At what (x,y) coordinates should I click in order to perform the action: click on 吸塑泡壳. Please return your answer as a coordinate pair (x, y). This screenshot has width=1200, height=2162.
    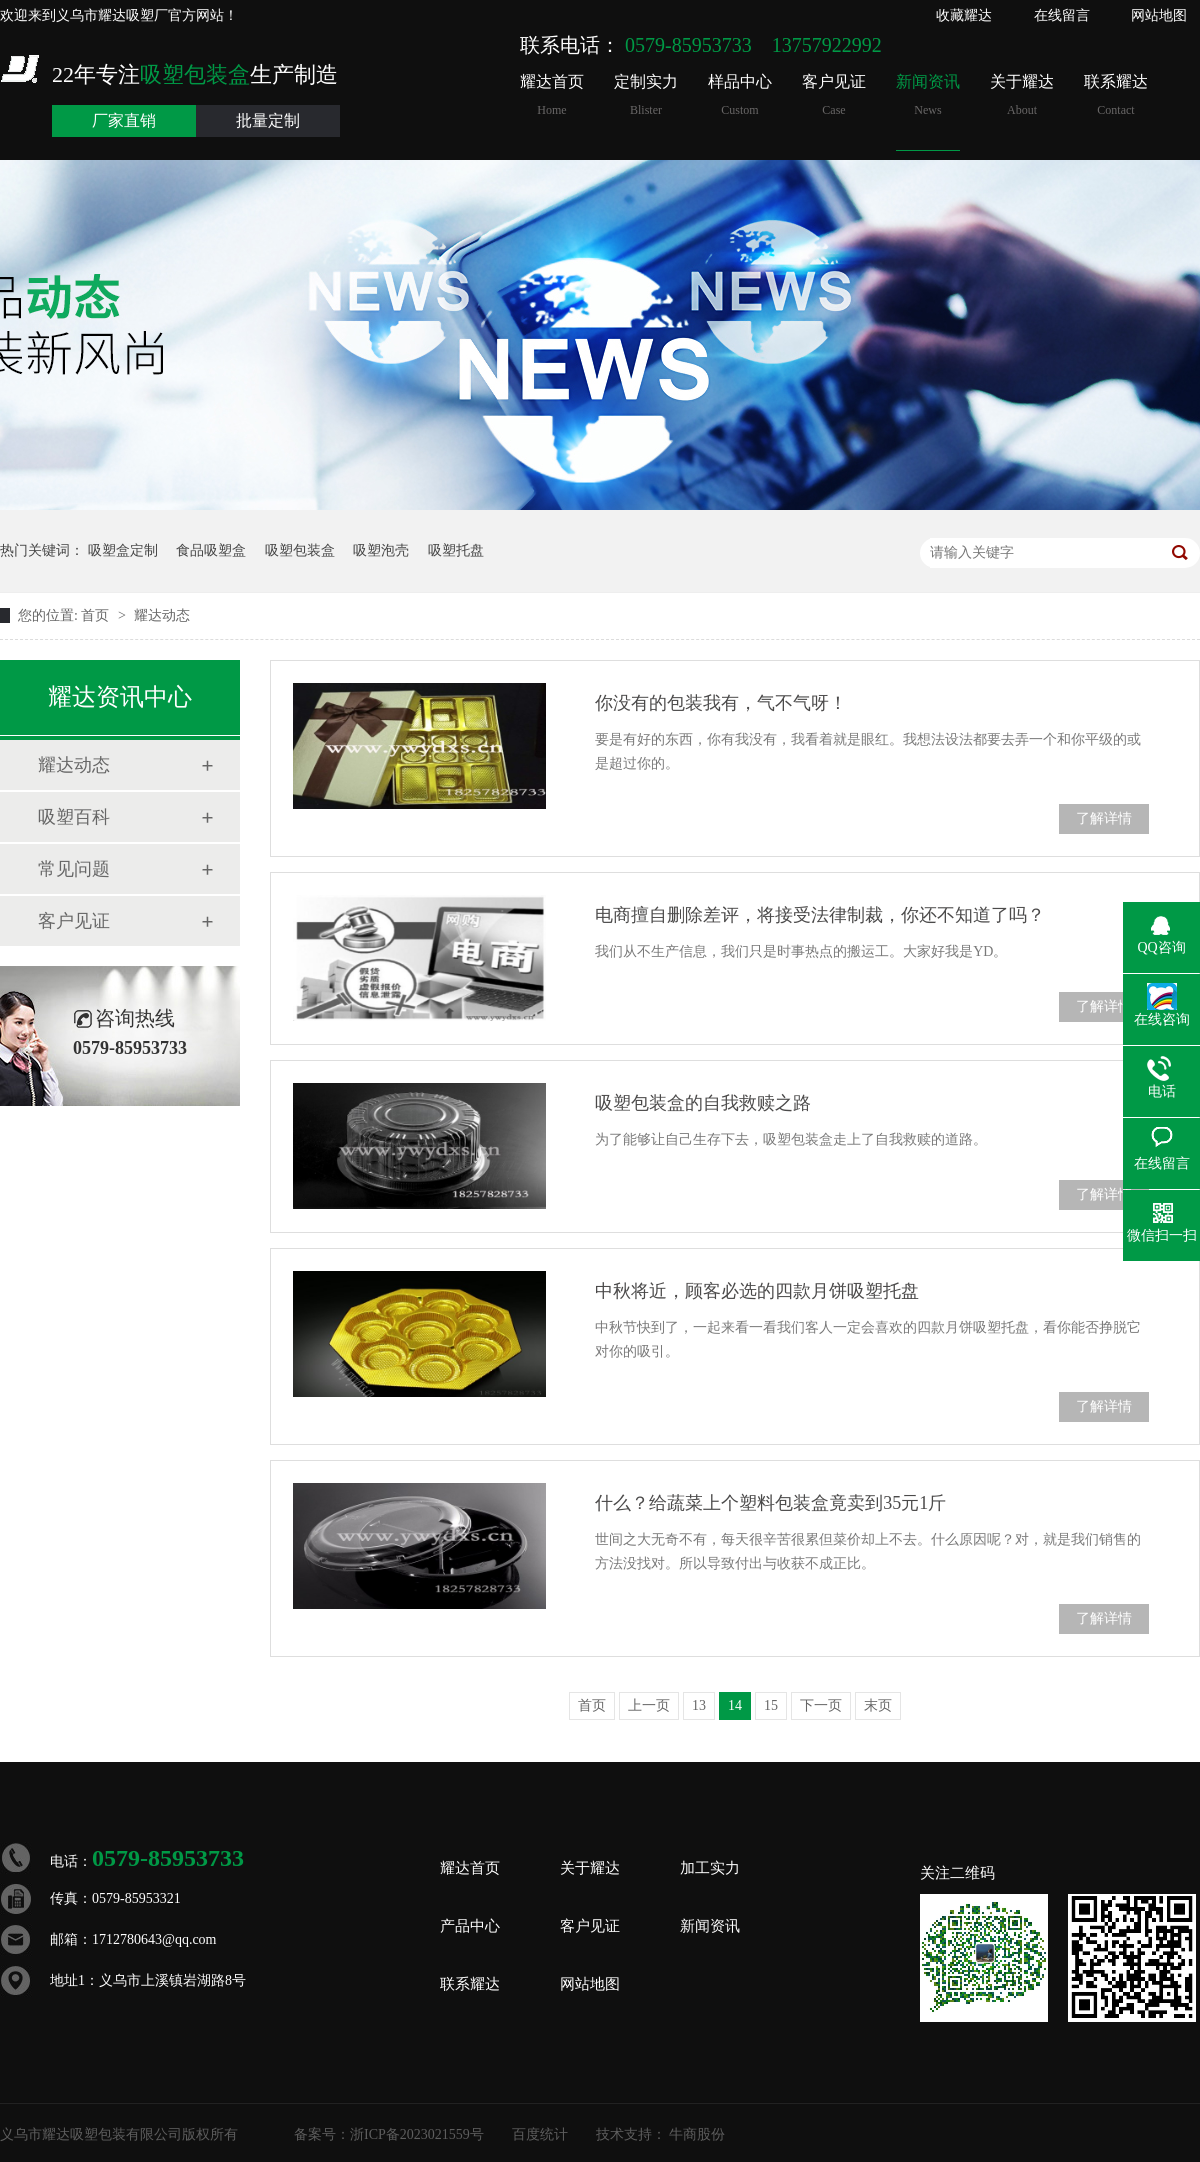
    Looking at the image, I should click on (381, 550).